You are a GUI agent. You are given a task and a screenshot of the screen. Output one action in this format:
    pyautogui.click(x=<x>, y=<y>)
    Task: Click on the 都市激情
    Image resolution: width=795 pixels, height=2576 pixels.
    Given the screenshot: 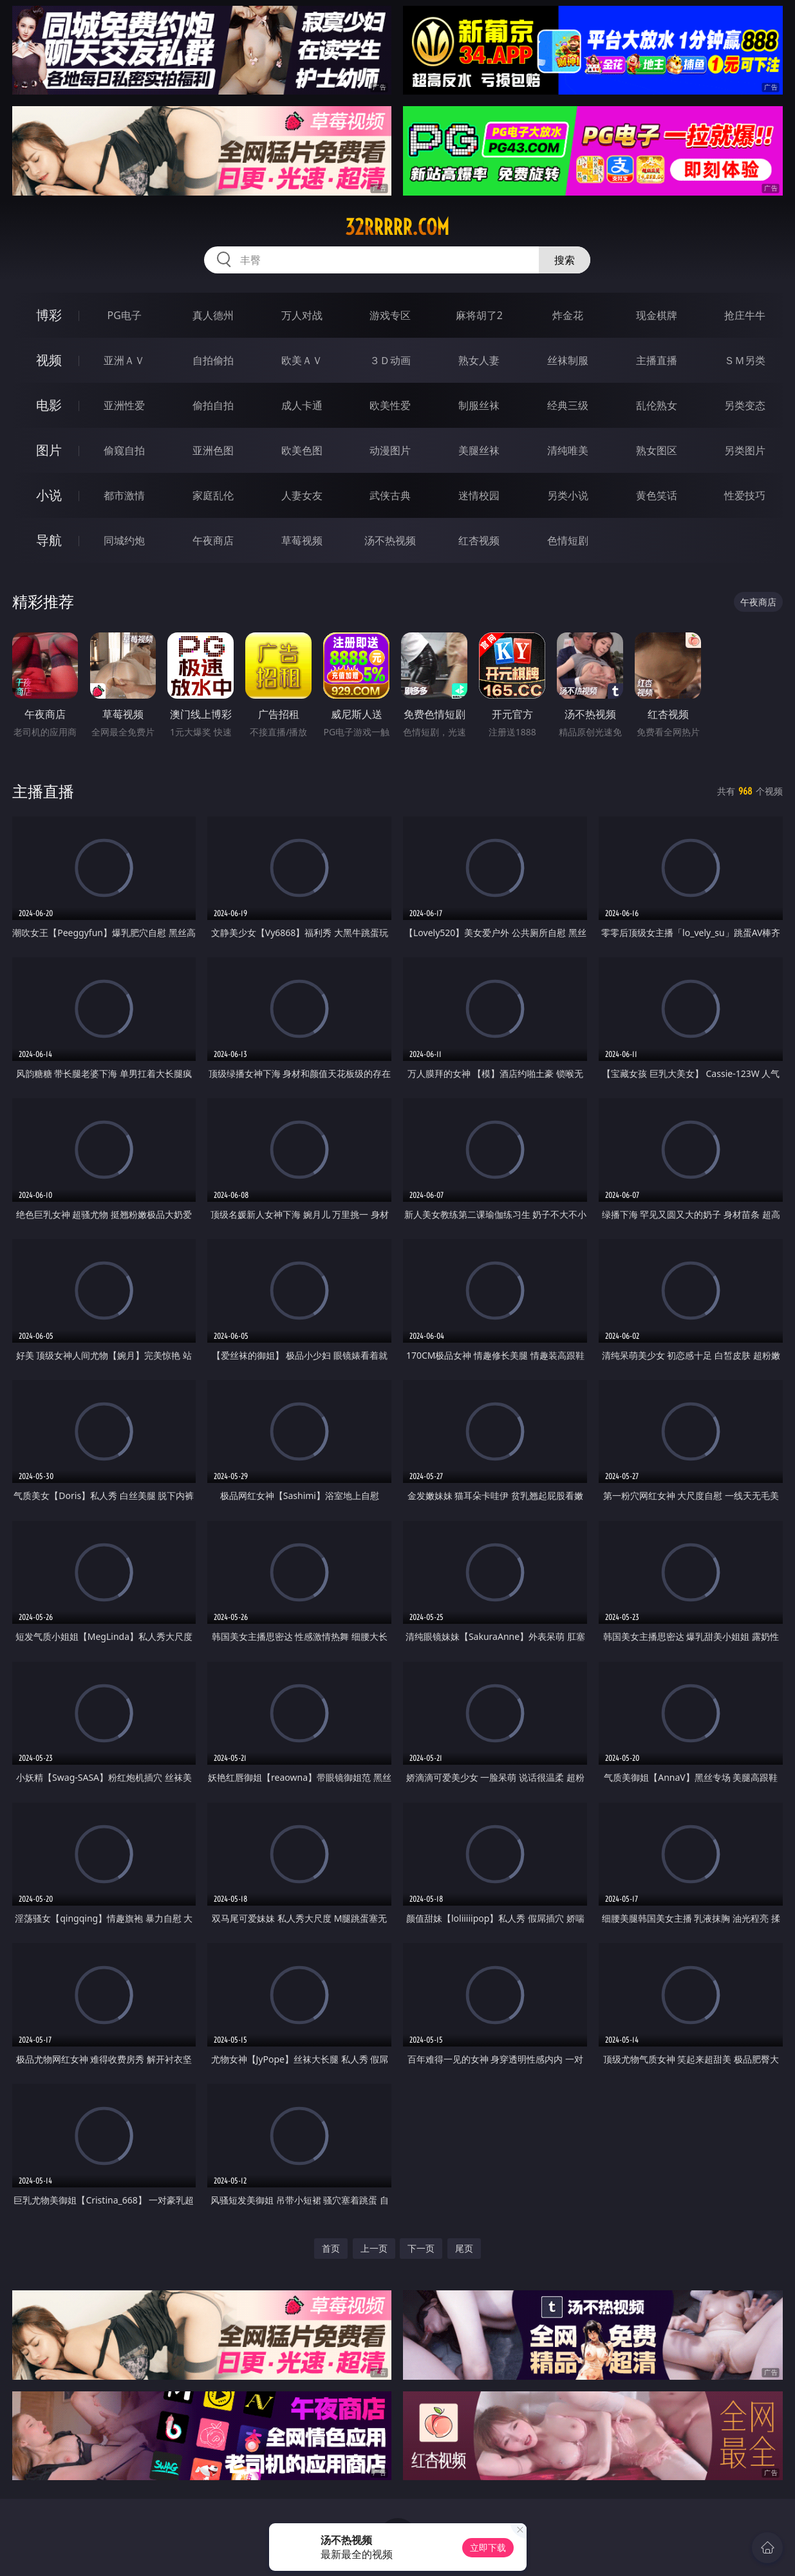 What is the action you would take?
    pyautogui.click(x=124, y=495)
    